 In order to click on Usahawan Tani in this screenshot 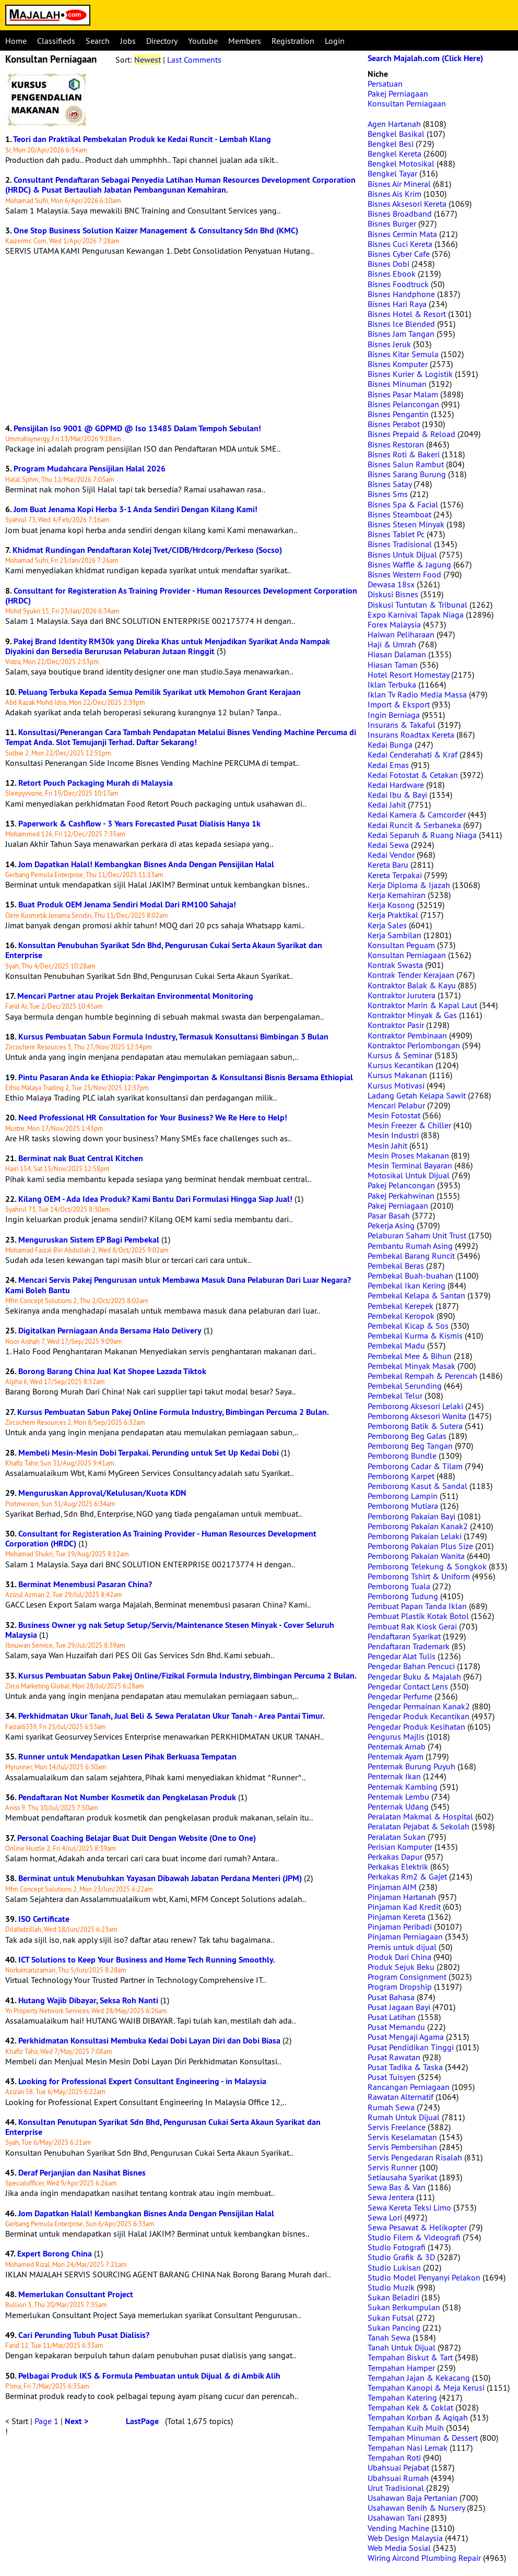, I will do `click(394, 2517)`.